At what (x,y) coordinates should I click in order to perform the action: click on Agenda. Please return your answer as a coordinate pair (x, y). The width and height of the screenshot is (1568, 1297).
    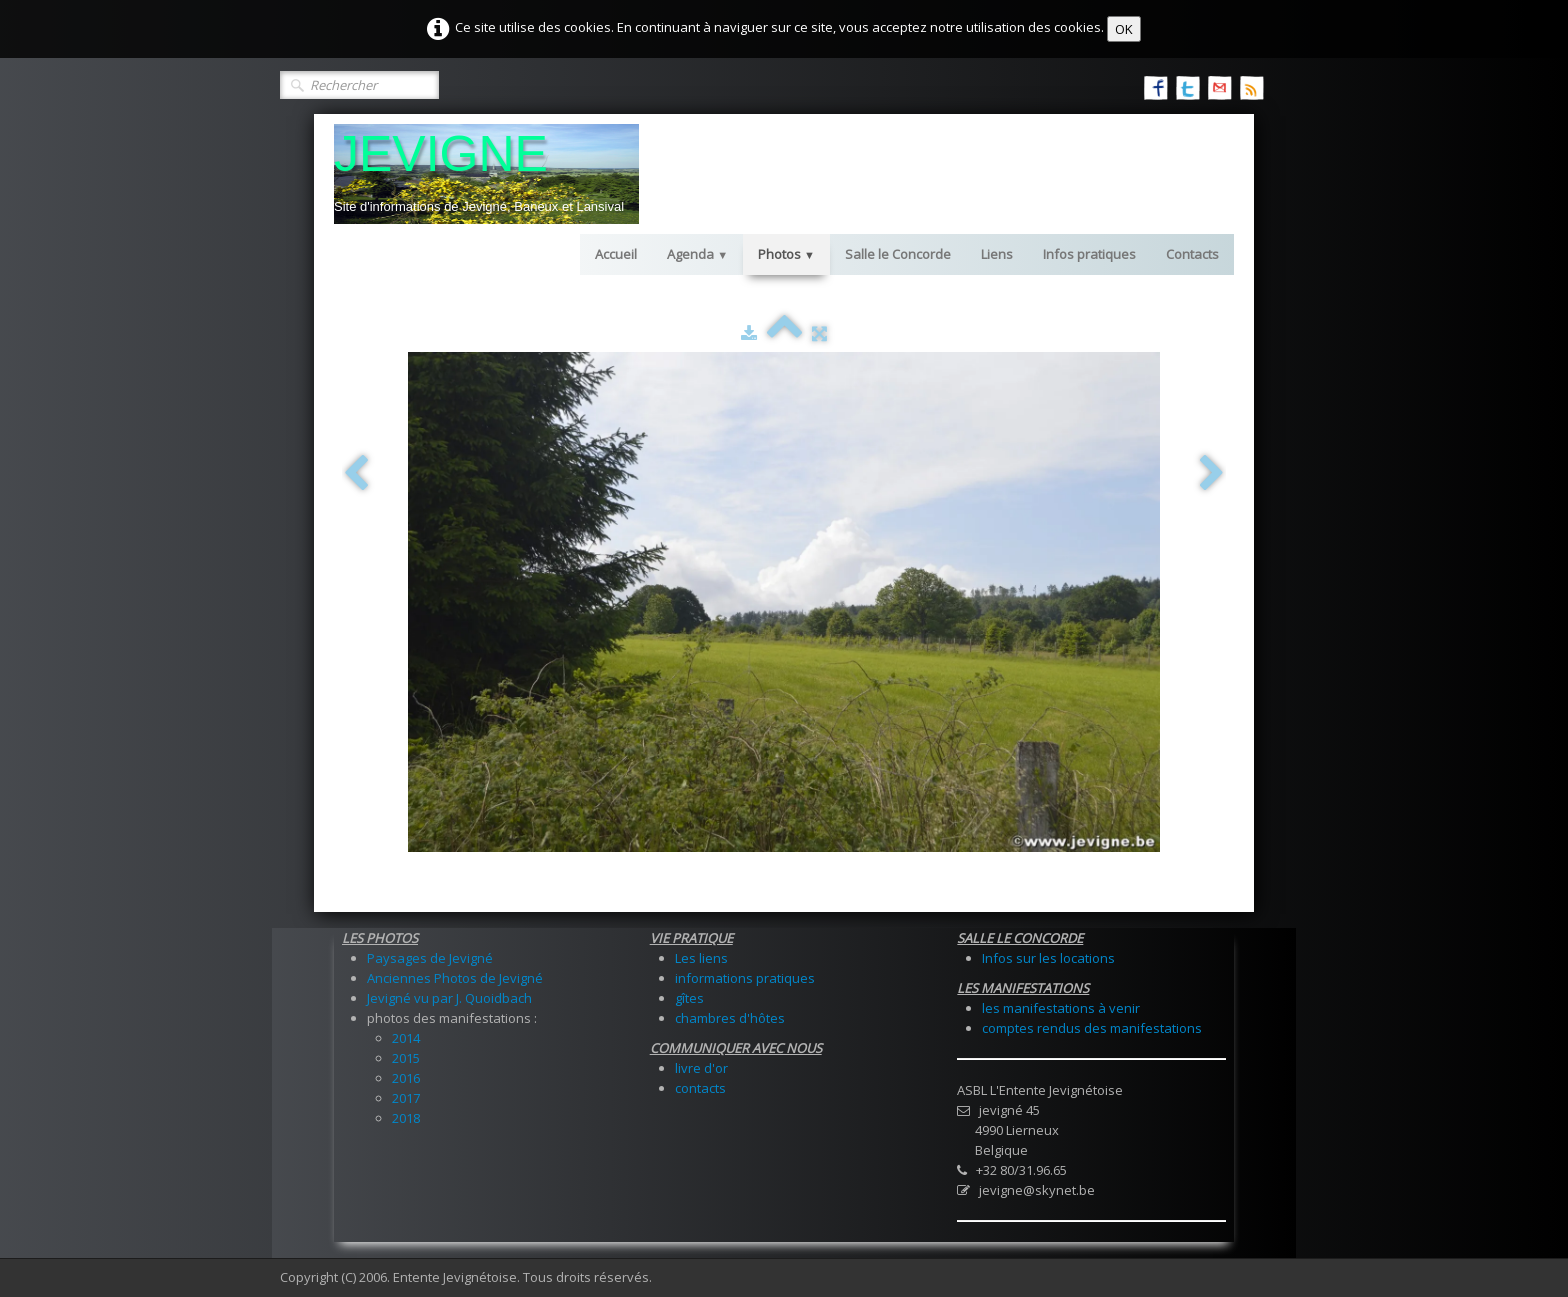
    Looking at the image, I should click on (697, 254).